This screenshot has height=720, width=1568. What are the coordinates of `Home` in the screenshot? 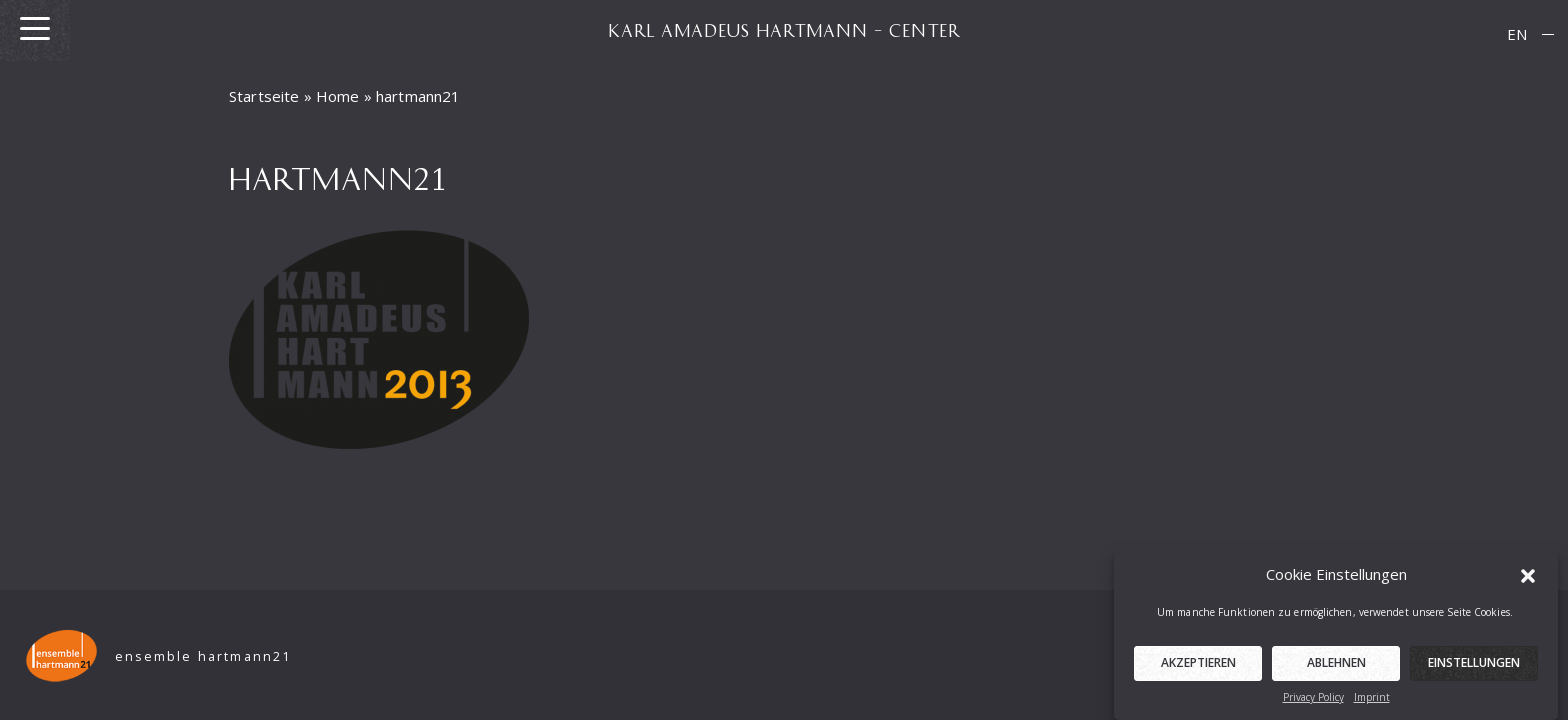 It's located at (338, 96).